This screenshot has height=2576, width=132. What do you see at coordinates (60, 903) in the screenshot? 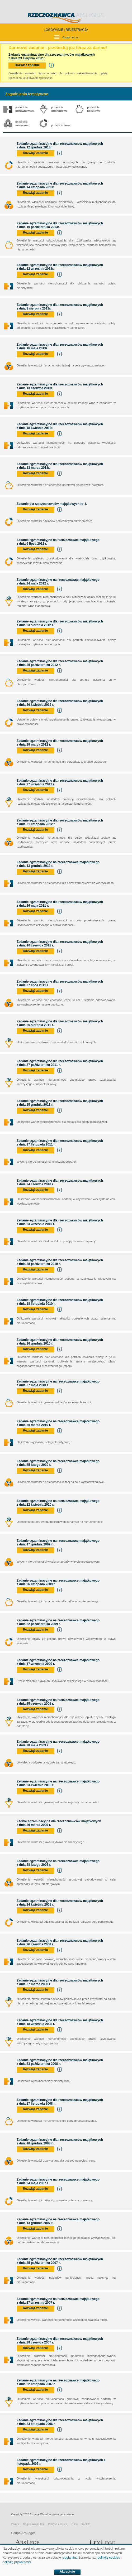
I see `Zadanie egzaminacyjne dla rzeczoznawców majątkowych z dnia 26 maja 2011 r.` at bounding box center [60, 903].